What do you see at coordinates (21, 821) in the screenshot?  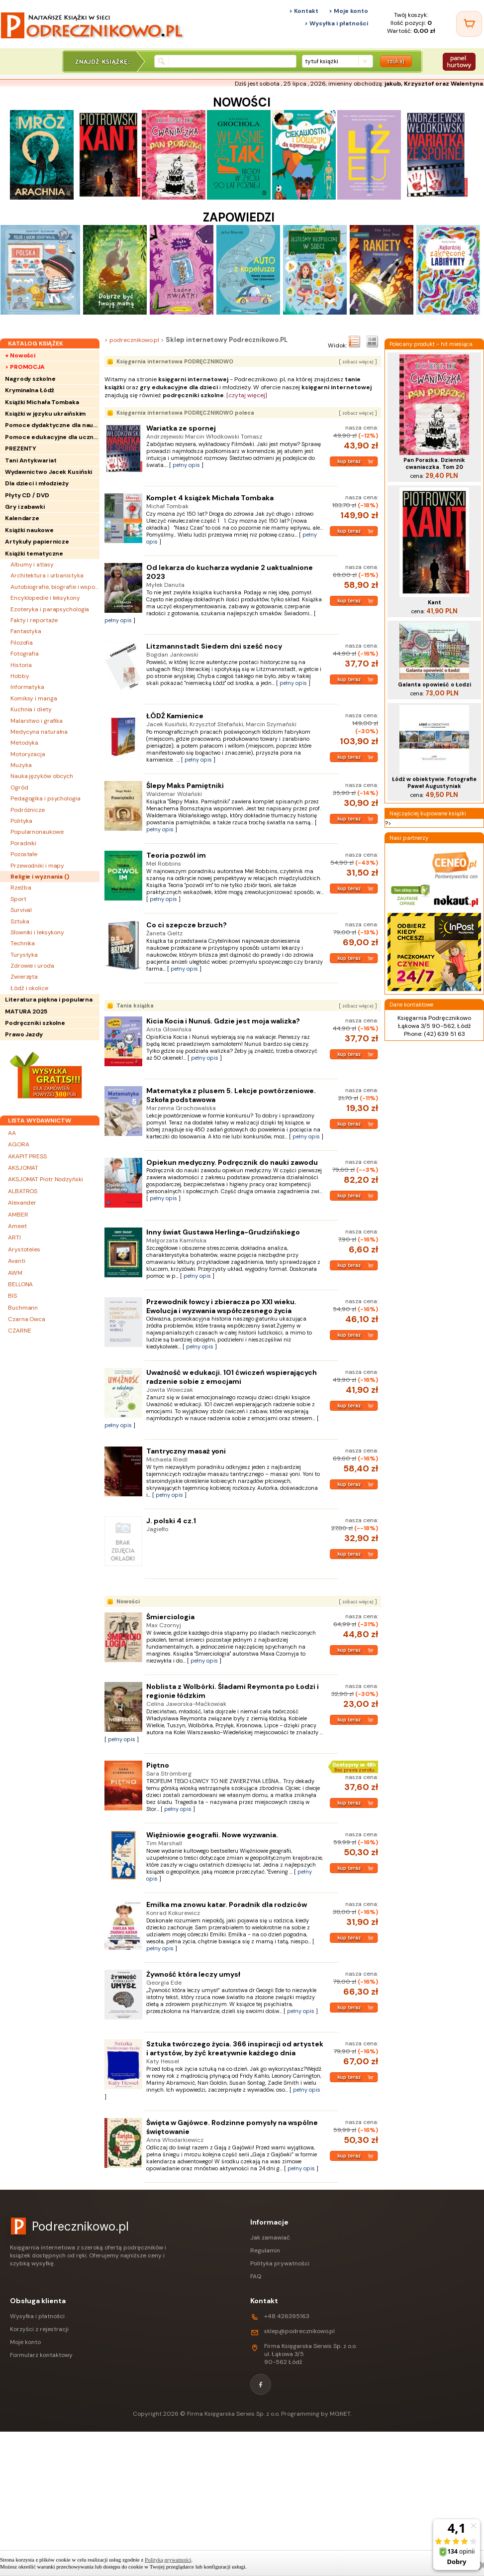 I see `Polityka` at bounding box center [21, 821].